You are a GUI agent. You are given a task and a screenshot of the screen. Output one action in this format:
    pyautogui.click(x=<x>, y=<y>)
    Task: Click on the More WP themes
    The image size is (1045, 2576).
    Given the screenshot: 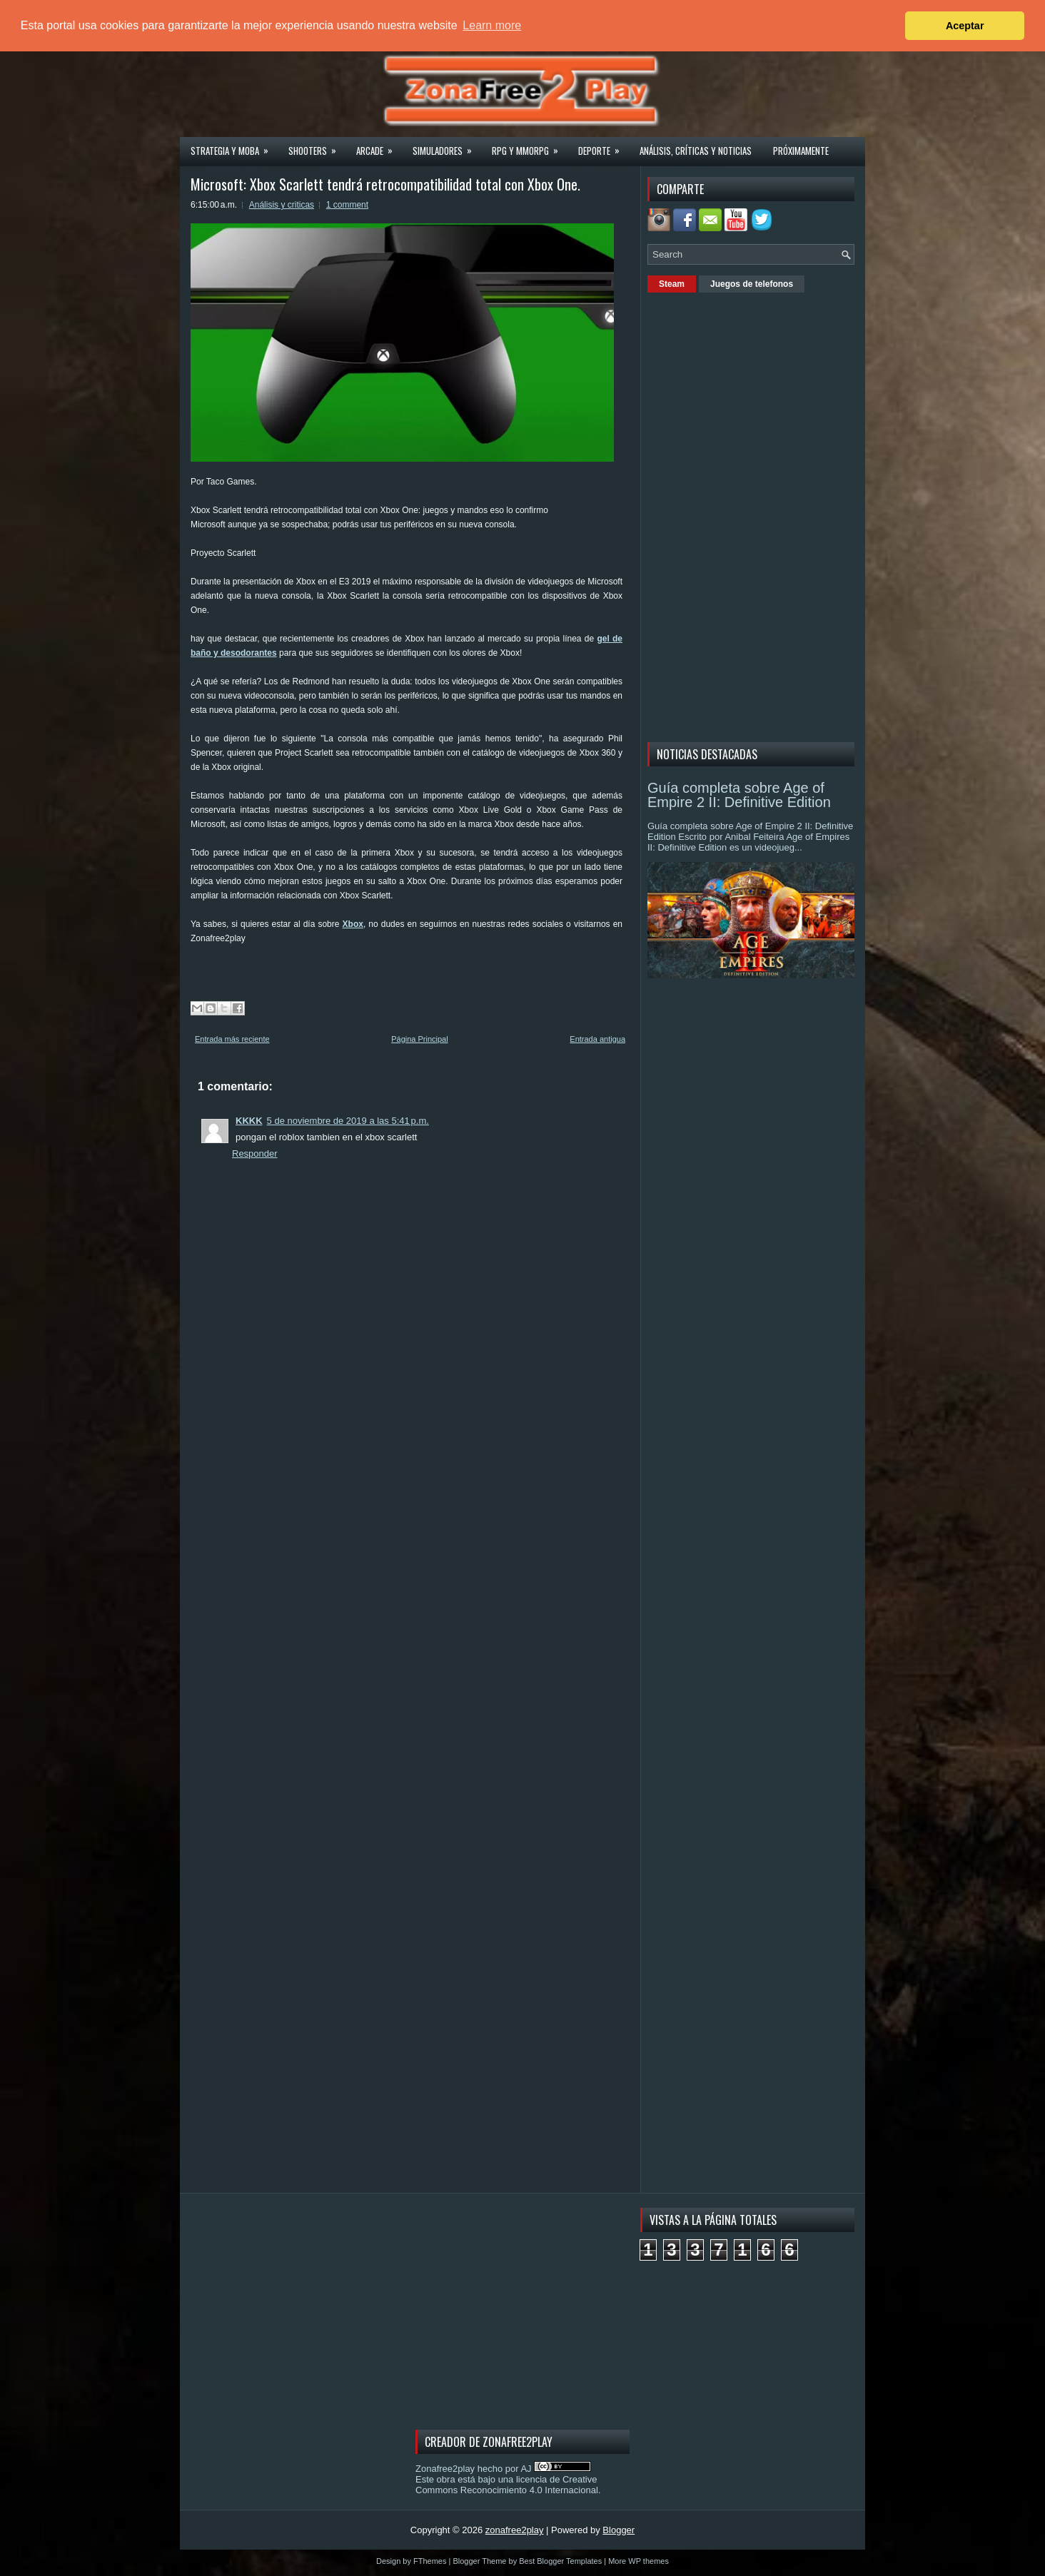 What is the action you would take?
    pyautogui.click(x=638, y=2561)
    